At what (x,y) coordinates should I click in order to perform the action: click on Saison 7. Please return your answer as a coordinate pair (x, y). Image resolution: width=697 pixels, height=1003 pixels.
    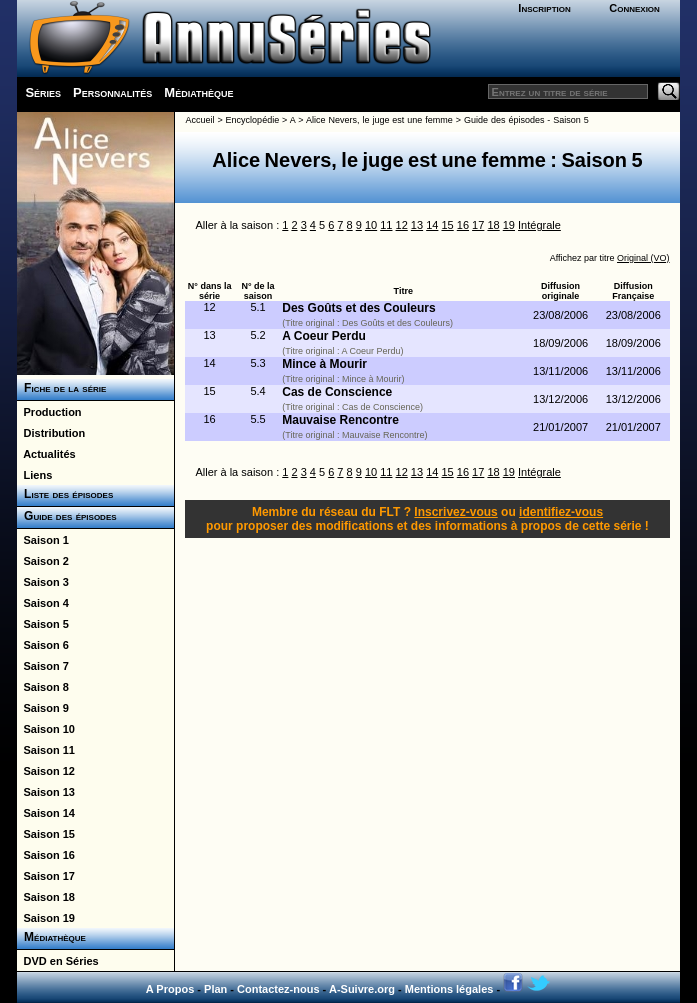
    Looking at the image, I should click on (42, 666).